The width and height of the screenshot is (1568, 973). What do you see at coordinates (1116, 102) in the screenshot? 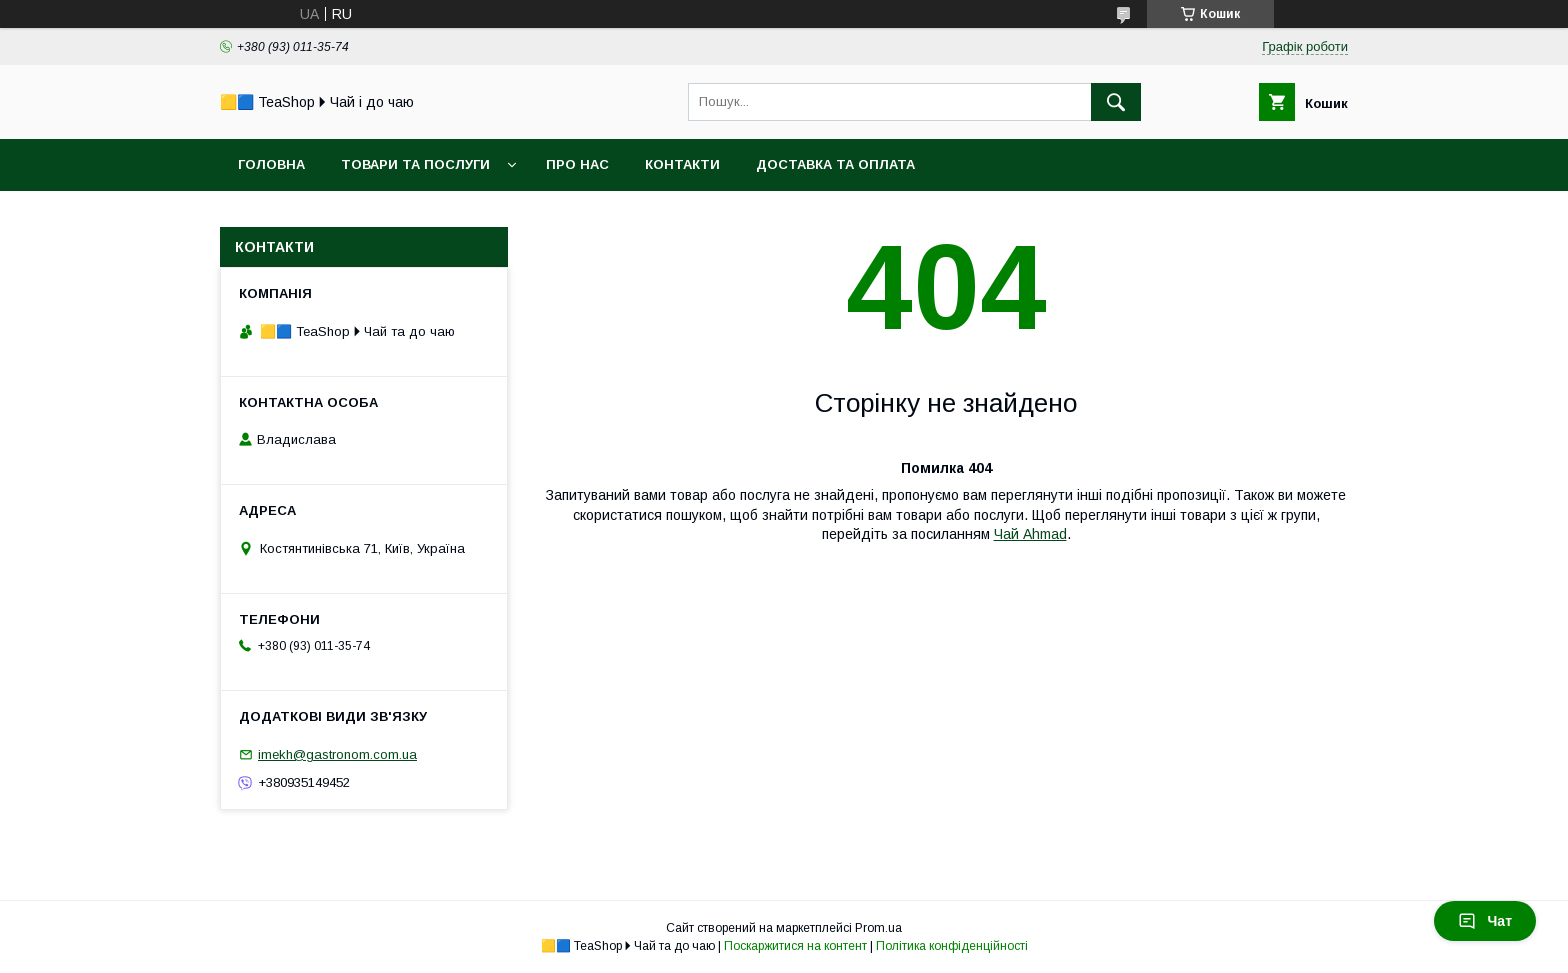
I see `[Шукати]` at bounding box center [1116, 102].